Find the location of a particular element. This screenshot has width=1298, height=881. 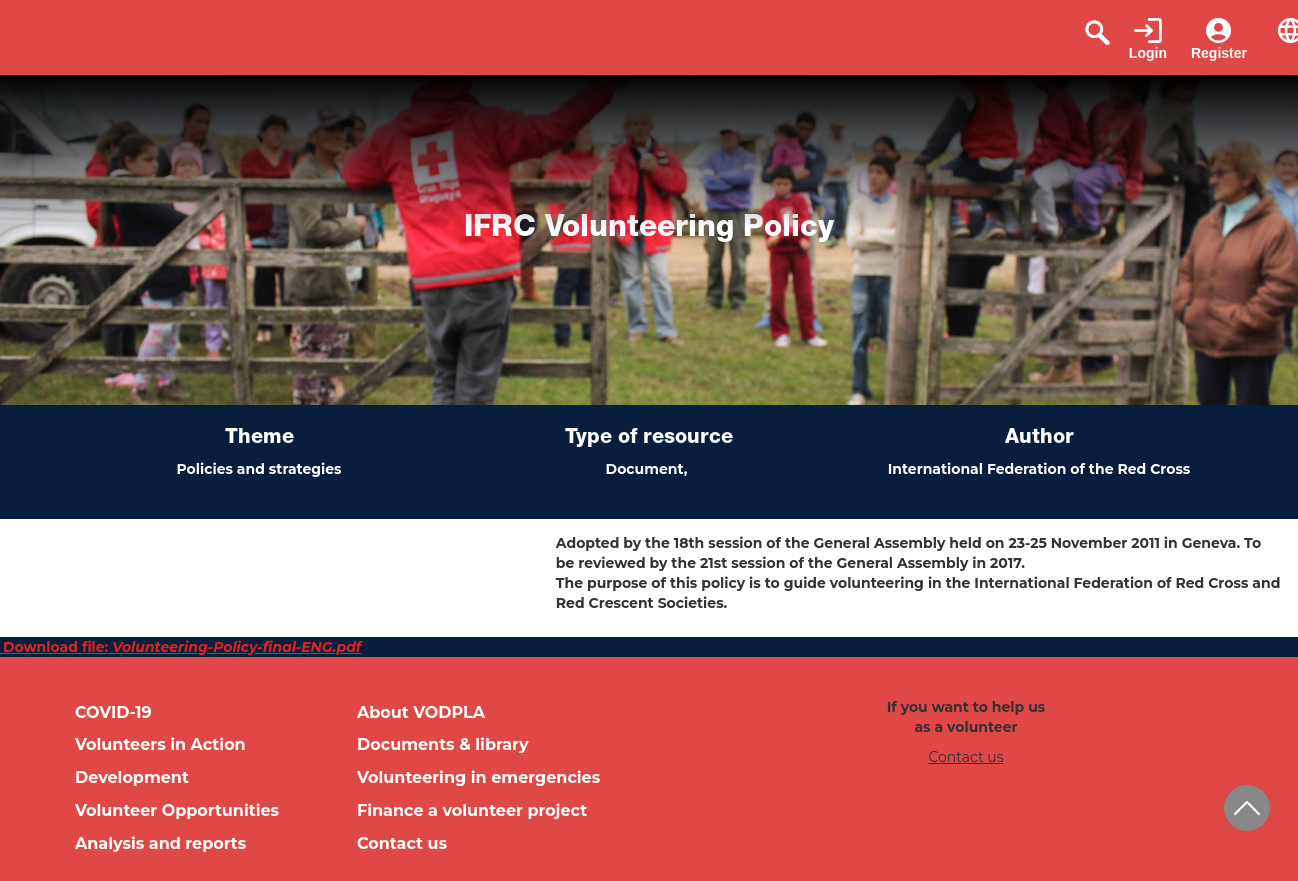

Contact us is located at coordinates (402, 843).